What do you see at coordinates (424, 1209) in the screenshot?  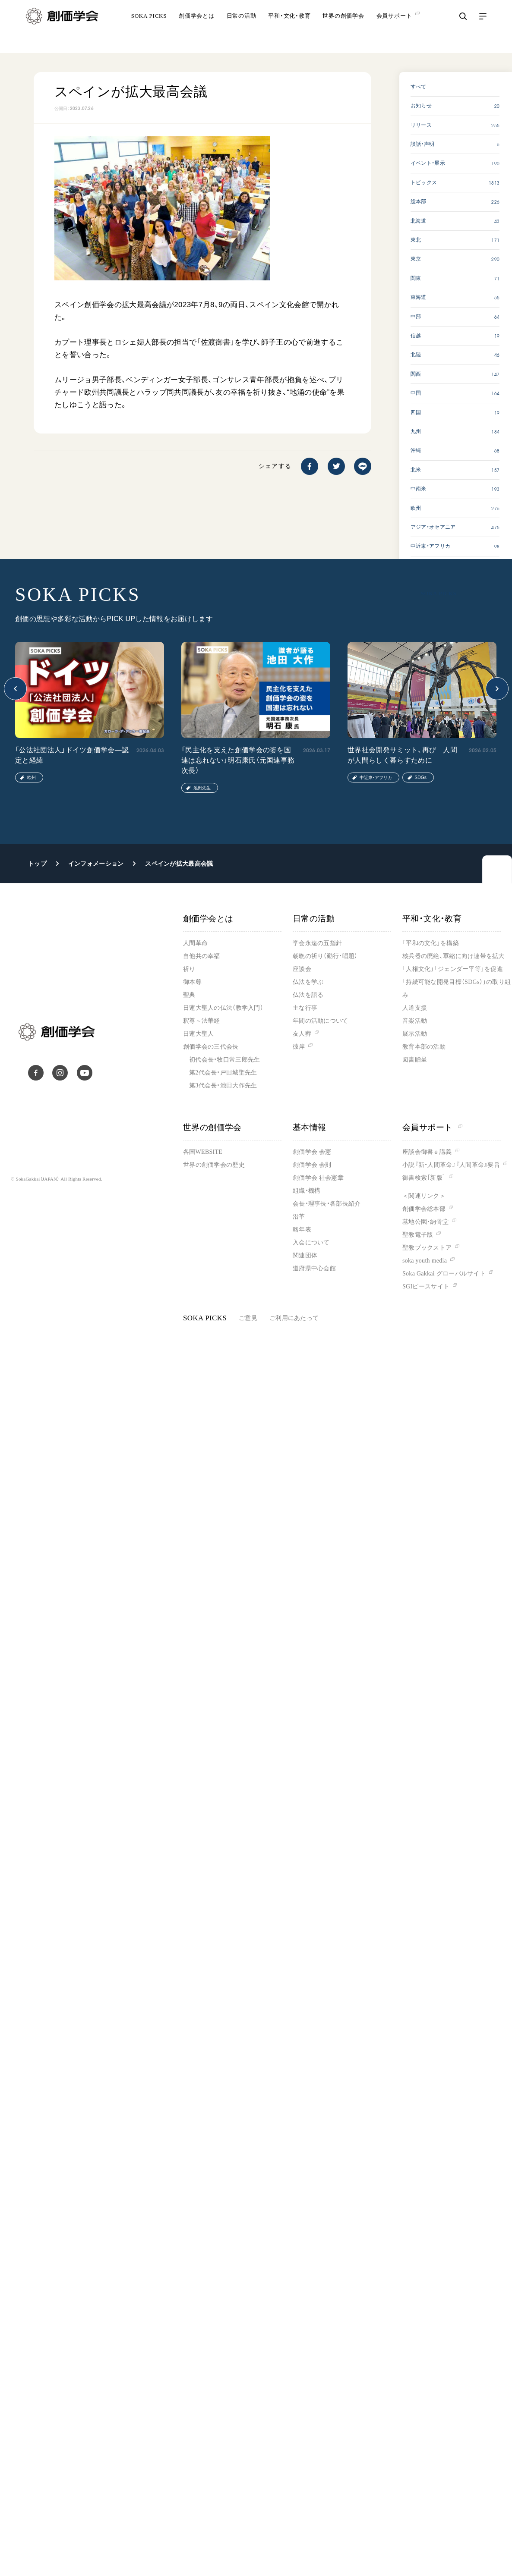 I see `創価学会総本部` at bounding box center [424, 1209].